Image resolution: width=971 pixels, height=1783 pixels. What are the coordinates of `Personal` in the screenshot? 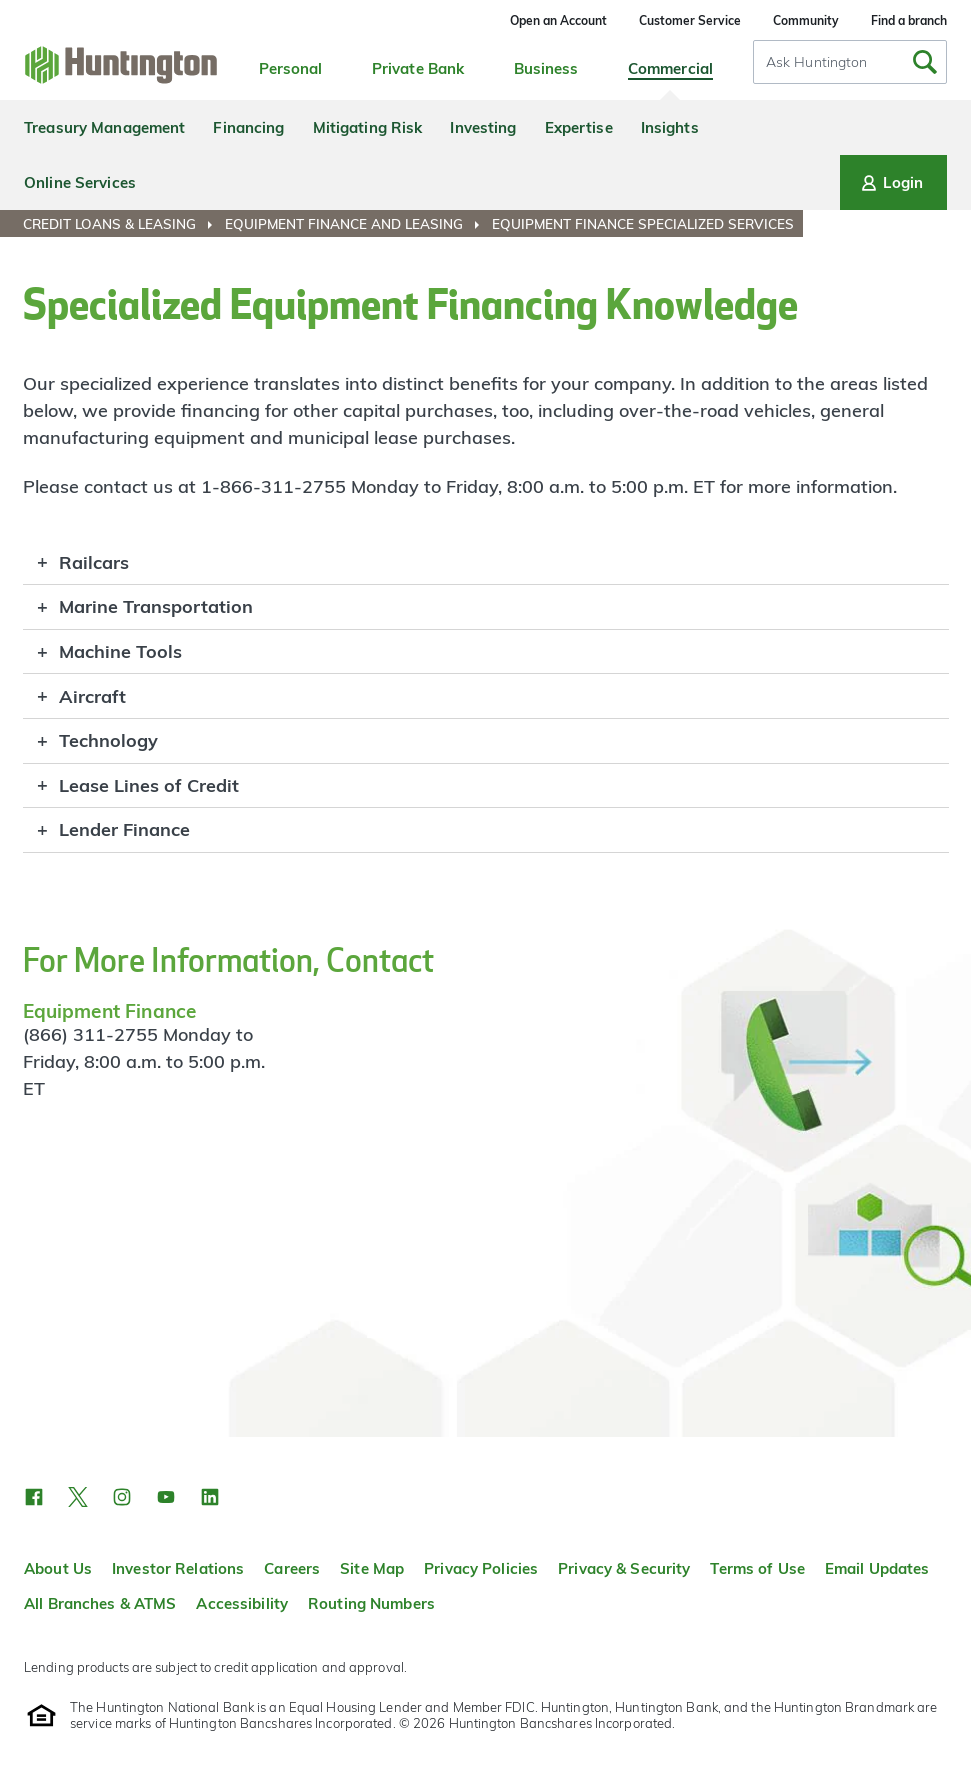 It's located at (291, 68).